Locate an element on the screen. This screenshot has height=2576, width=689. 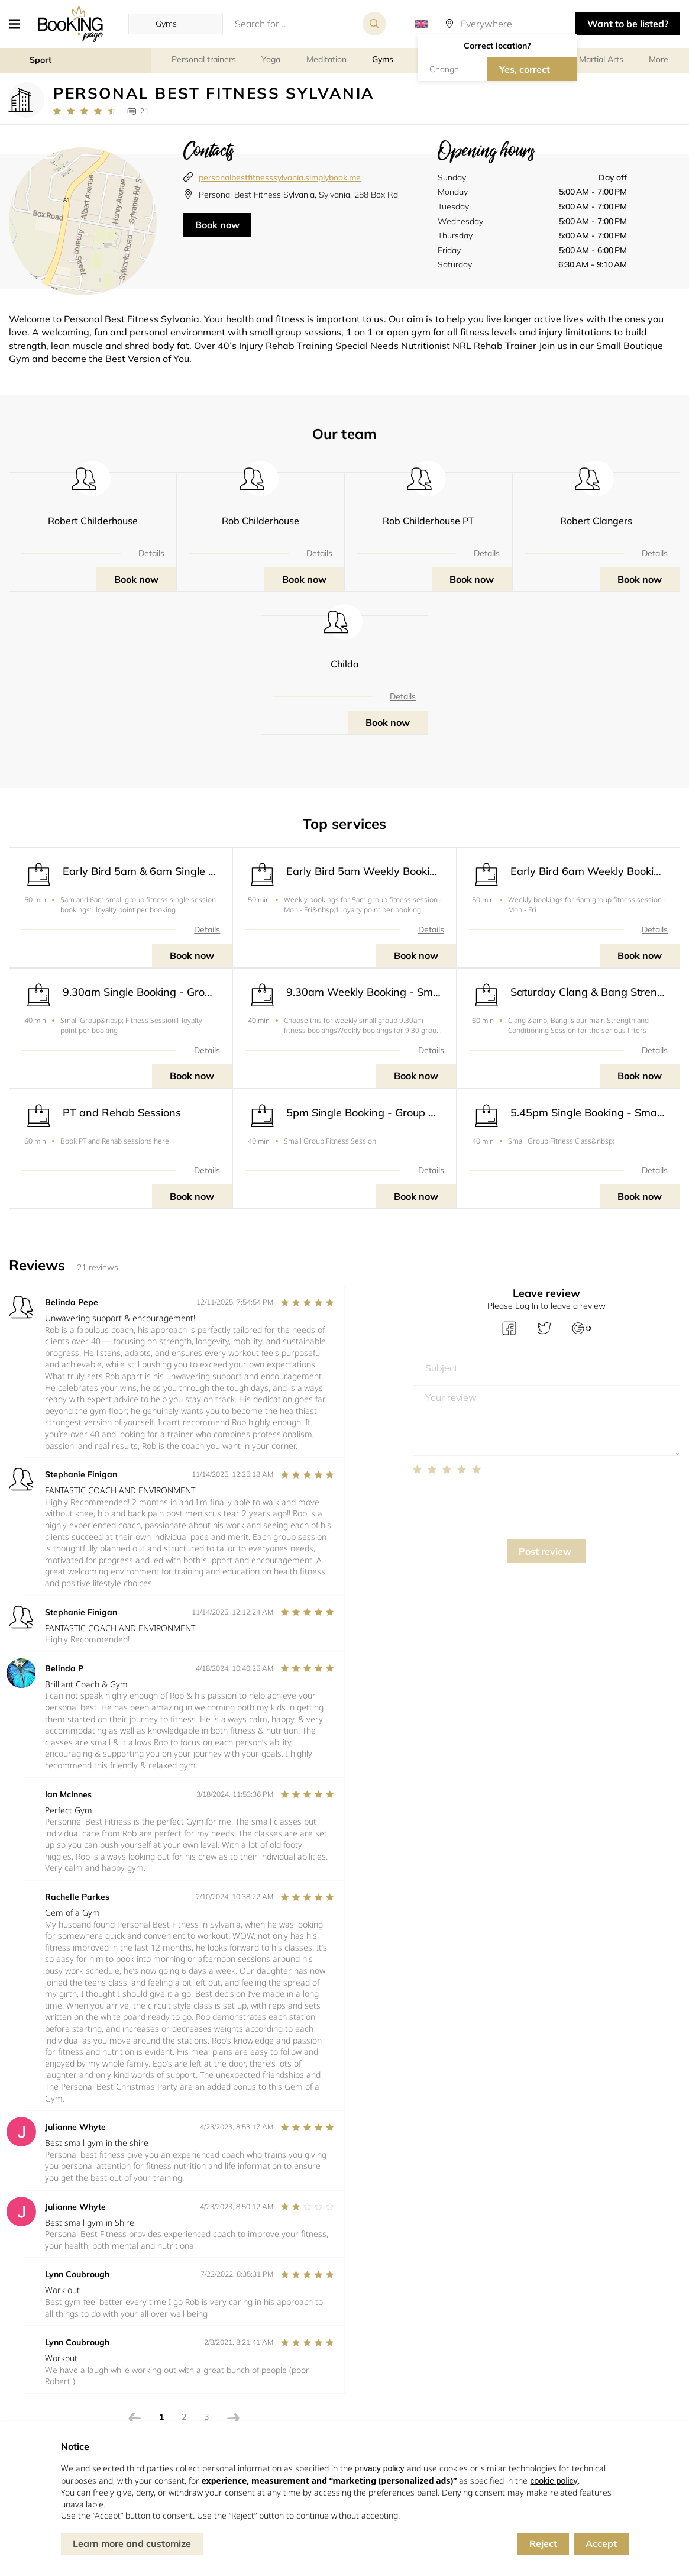
Yes, correct is located at coordinates (524, 69).